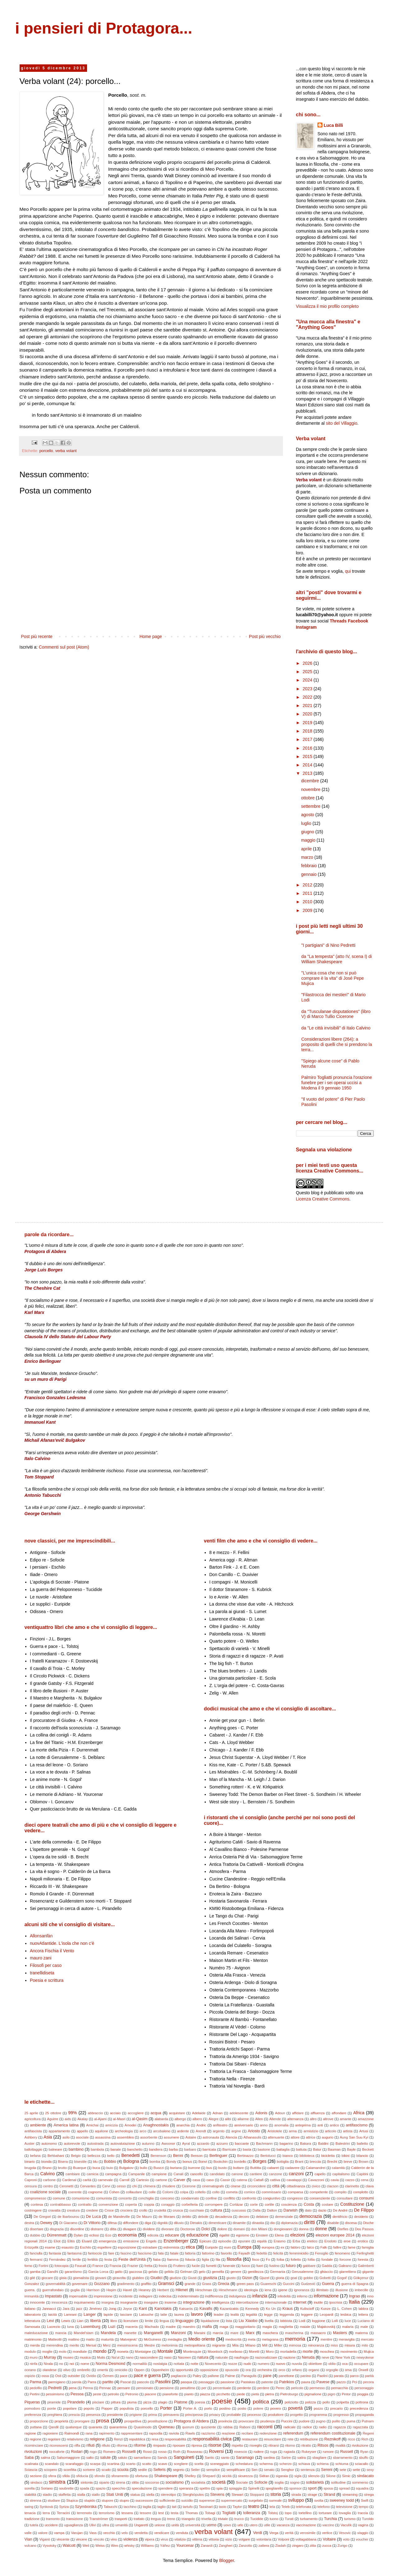 Image resolution: width=398 pixels, height=2576 pixels. What do you see at coordinates (159, 2469) in the screenshot?
I see `Seferis` at bounding box center [159, 2469].